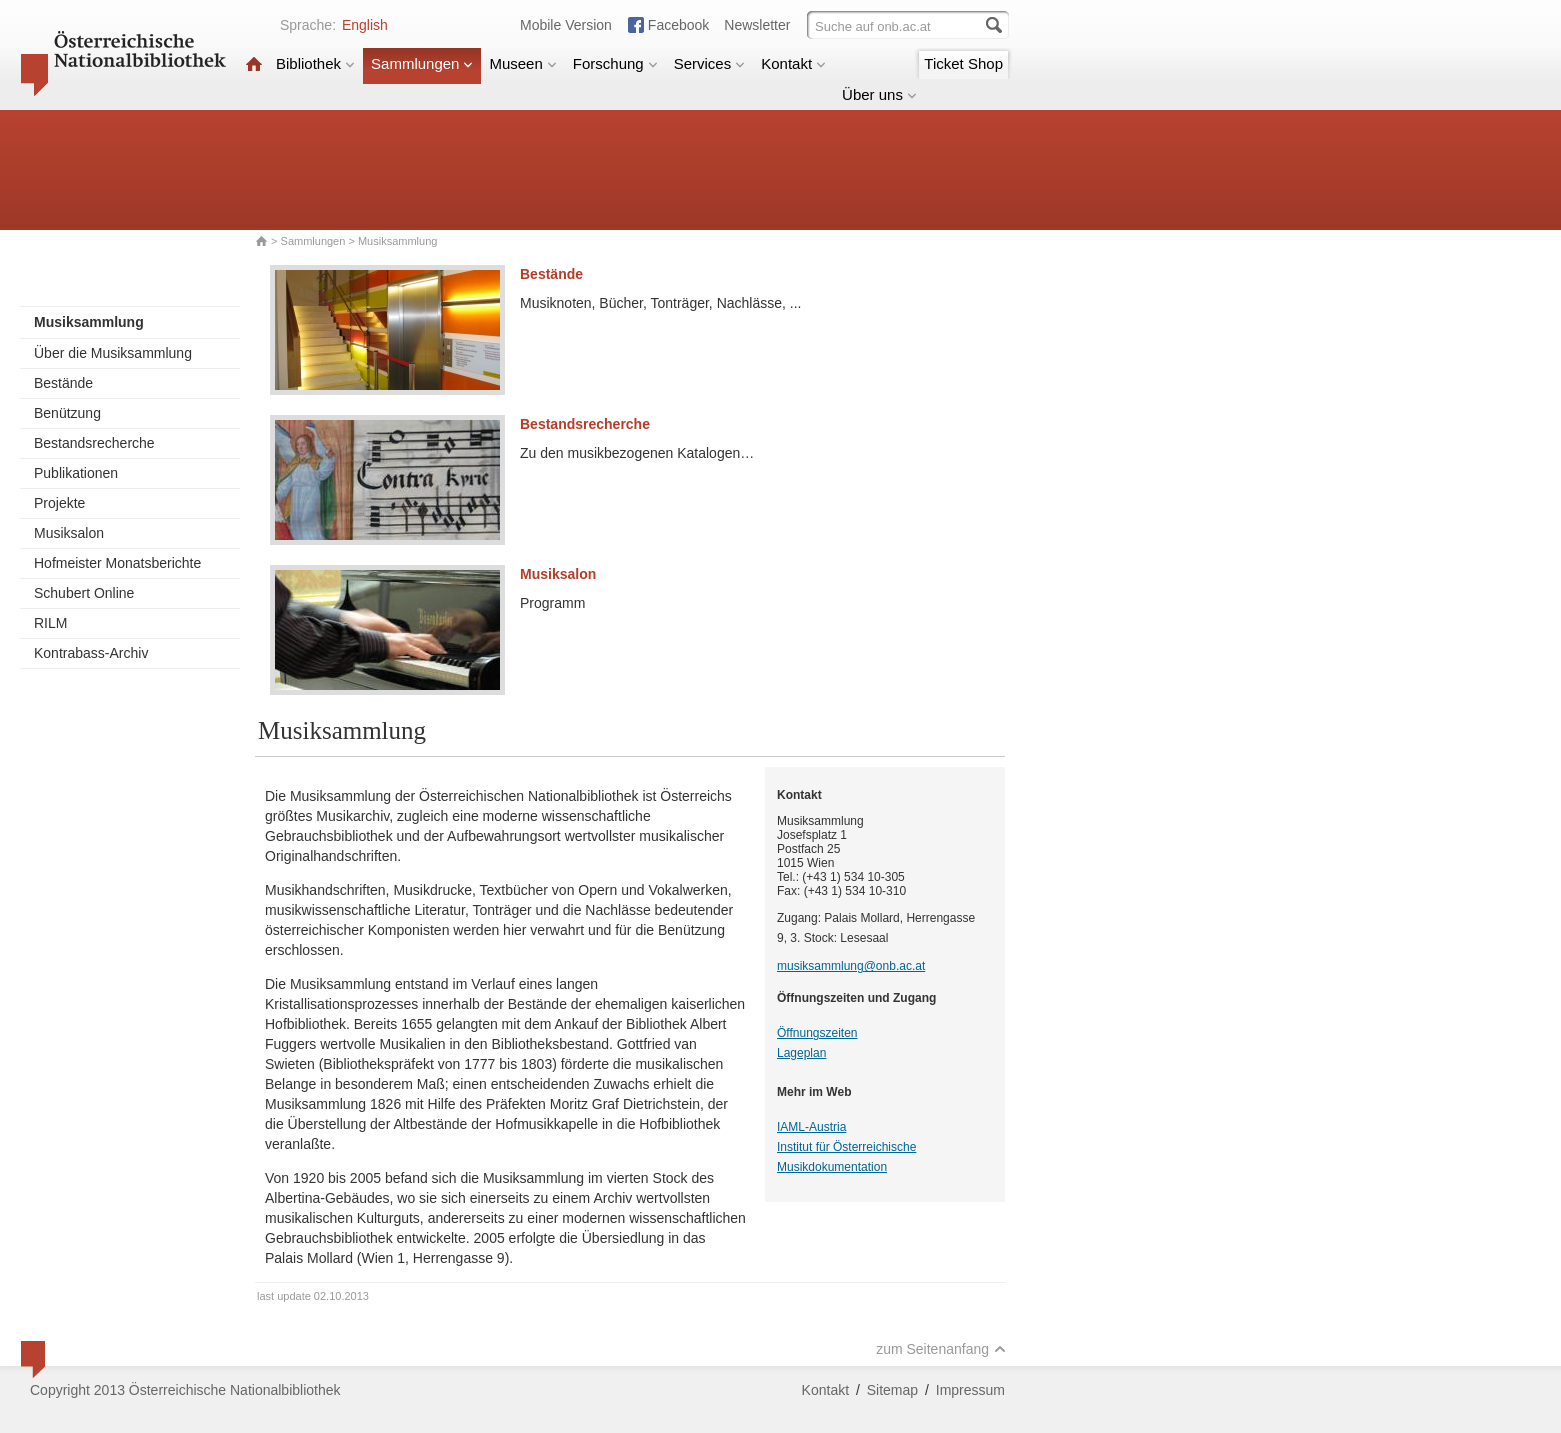  I want to click on zum Seitenanfang, so click(941, 1349).